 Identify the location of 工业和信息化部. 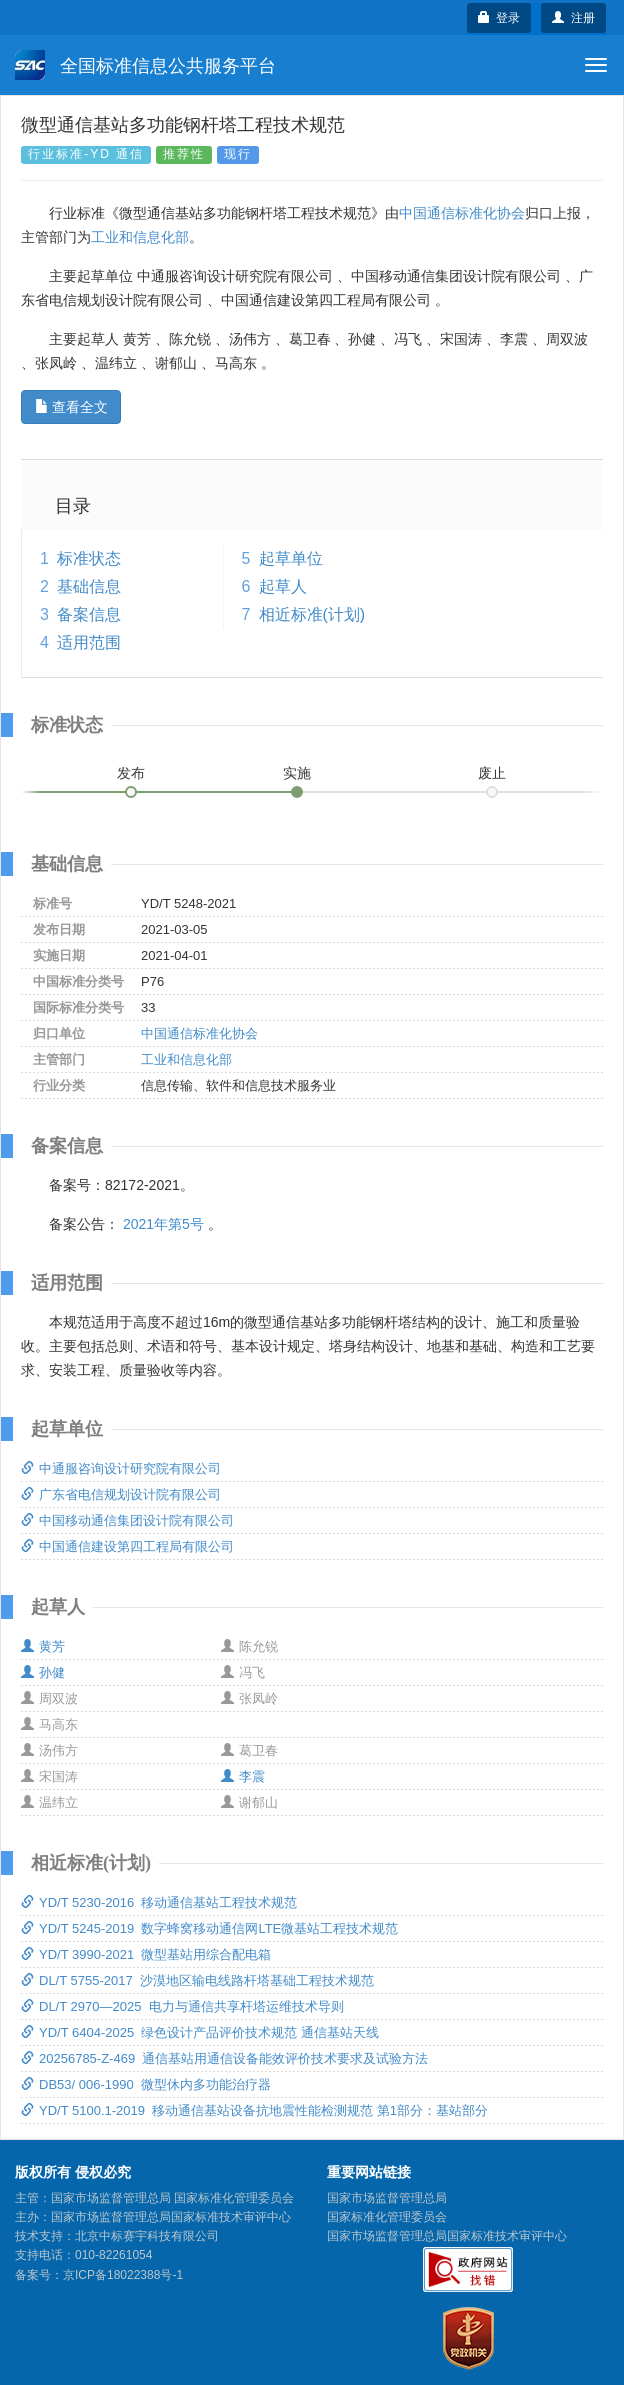
(140, 237).